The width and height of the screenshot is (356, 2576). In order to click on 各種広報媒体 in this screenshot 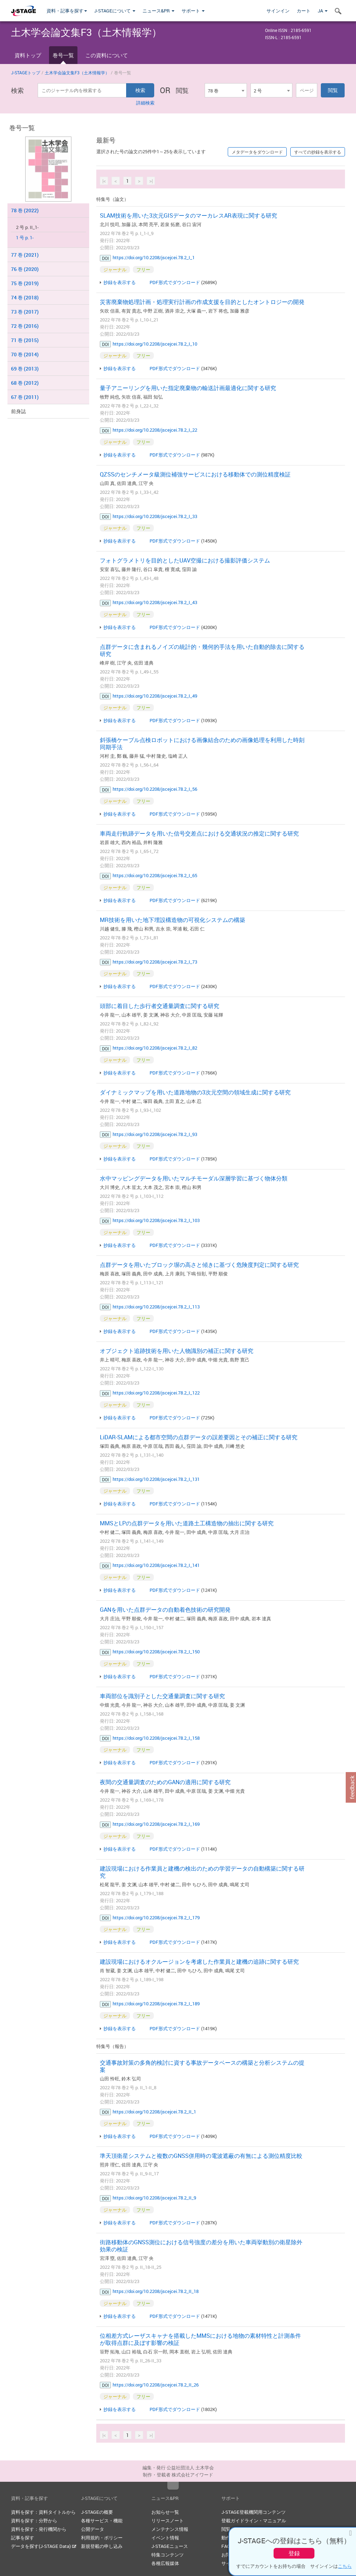, I will do `click(165, 2563)`.